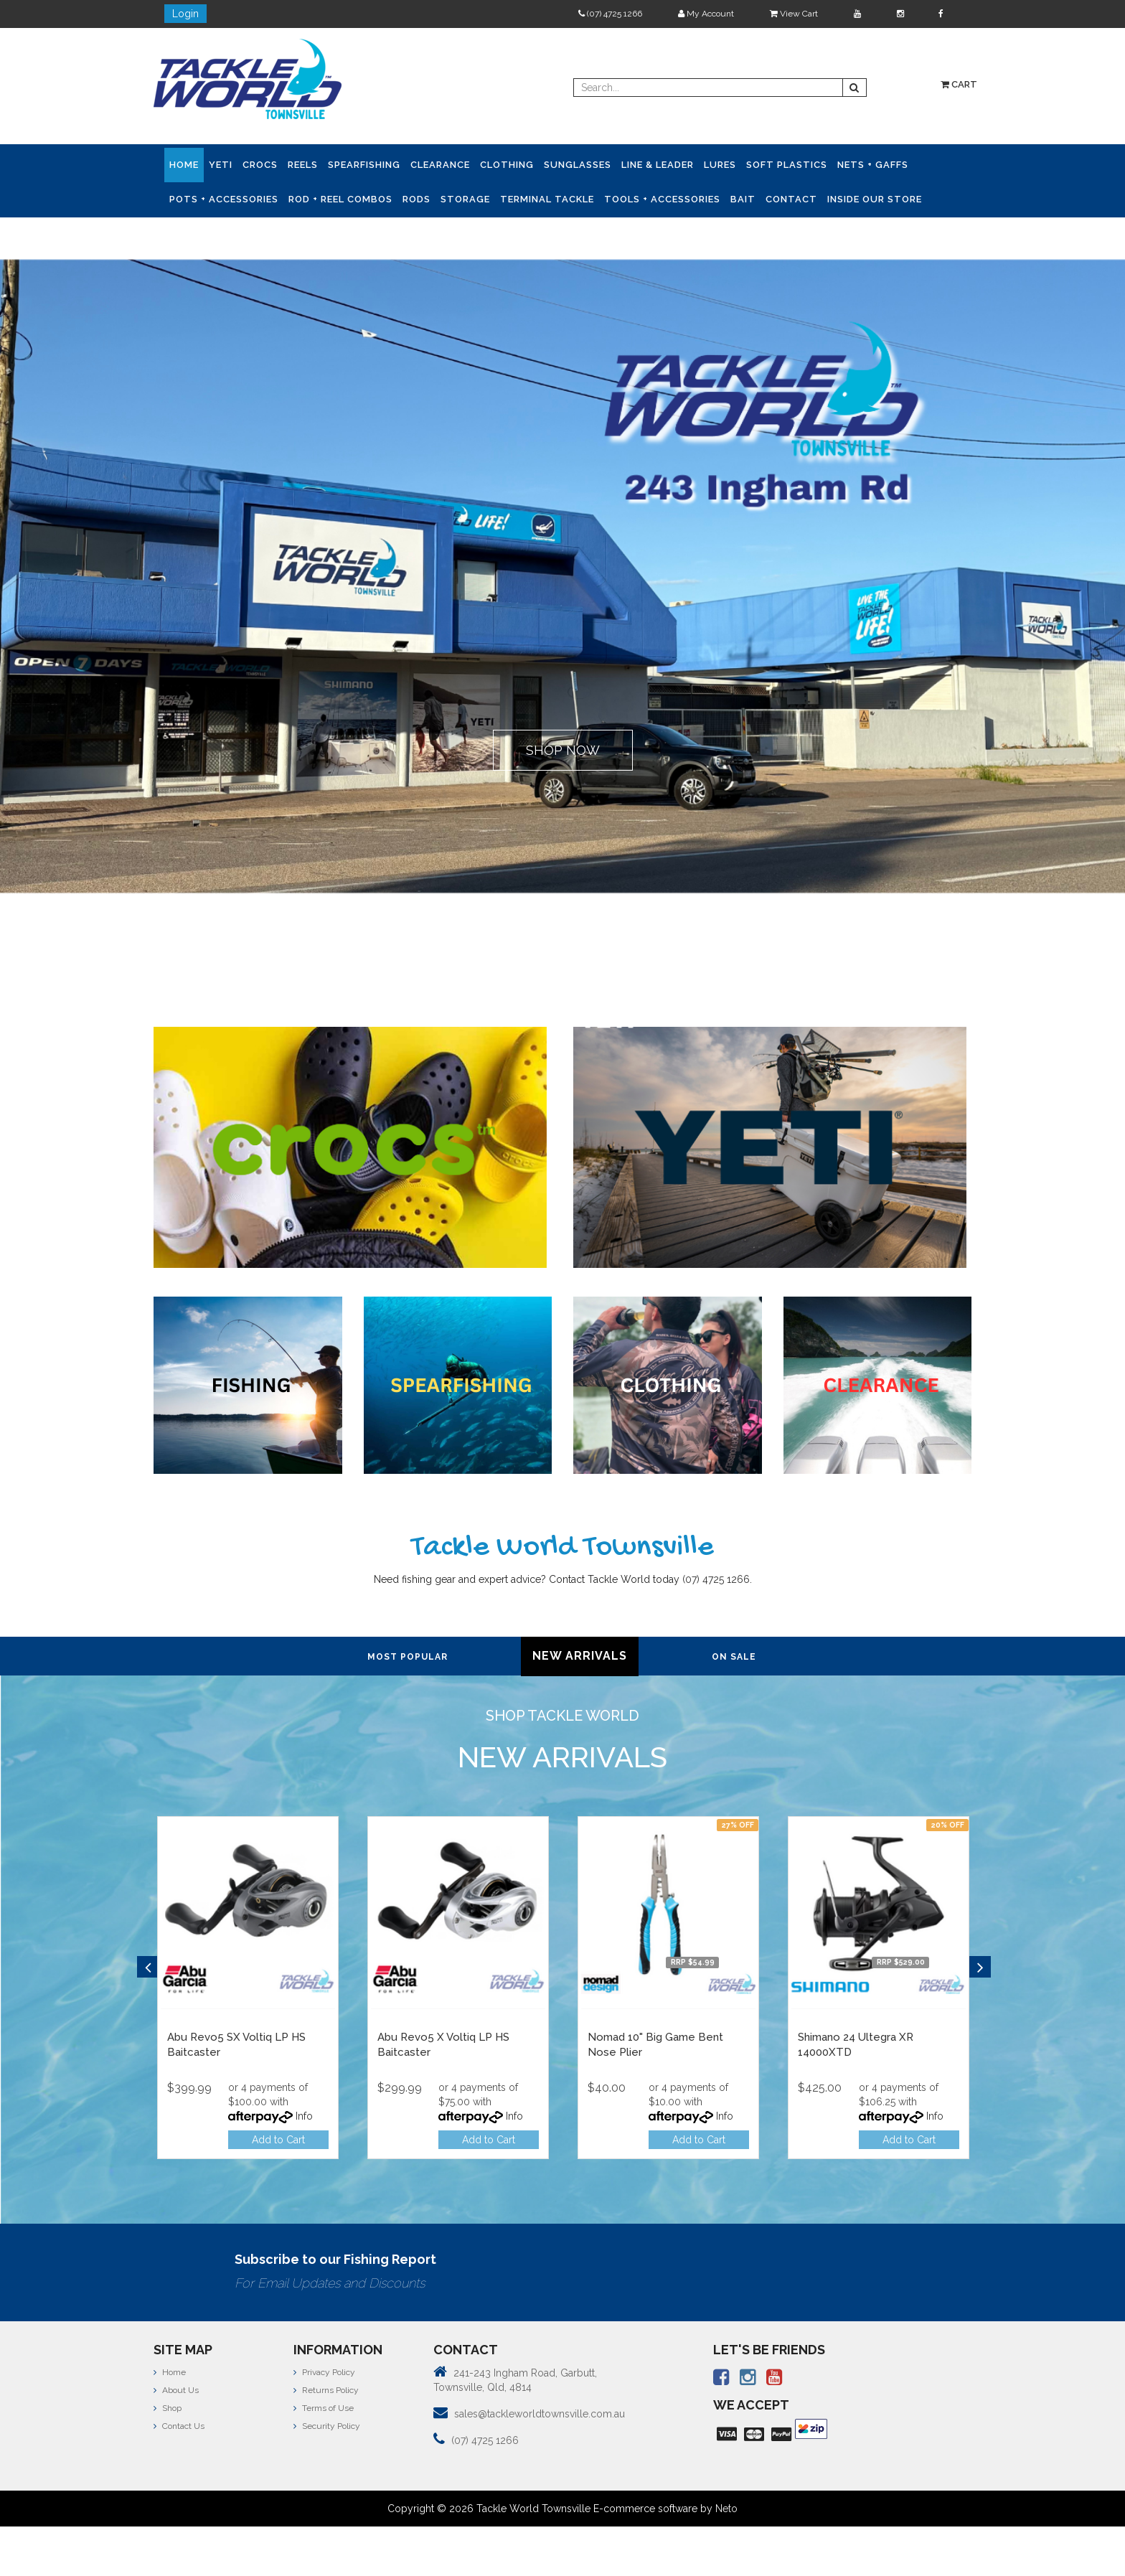  I want to click on Neto, so click(726, 2508).